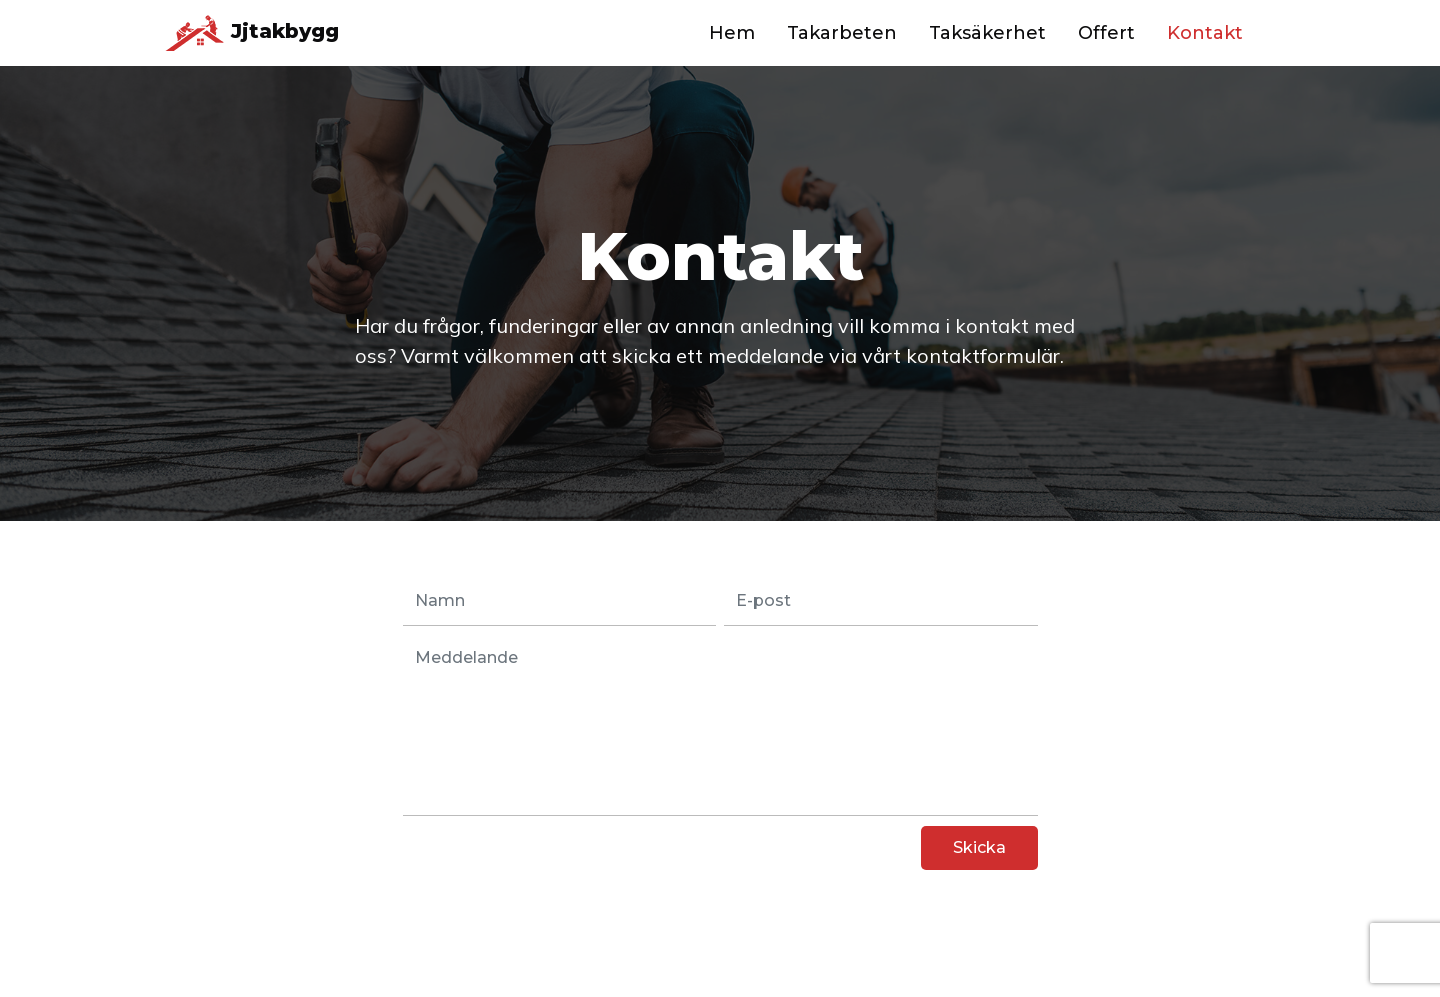 This screenshot has width=1440, height=997. I want to click on Taksäkerhet, so click(987, 33).